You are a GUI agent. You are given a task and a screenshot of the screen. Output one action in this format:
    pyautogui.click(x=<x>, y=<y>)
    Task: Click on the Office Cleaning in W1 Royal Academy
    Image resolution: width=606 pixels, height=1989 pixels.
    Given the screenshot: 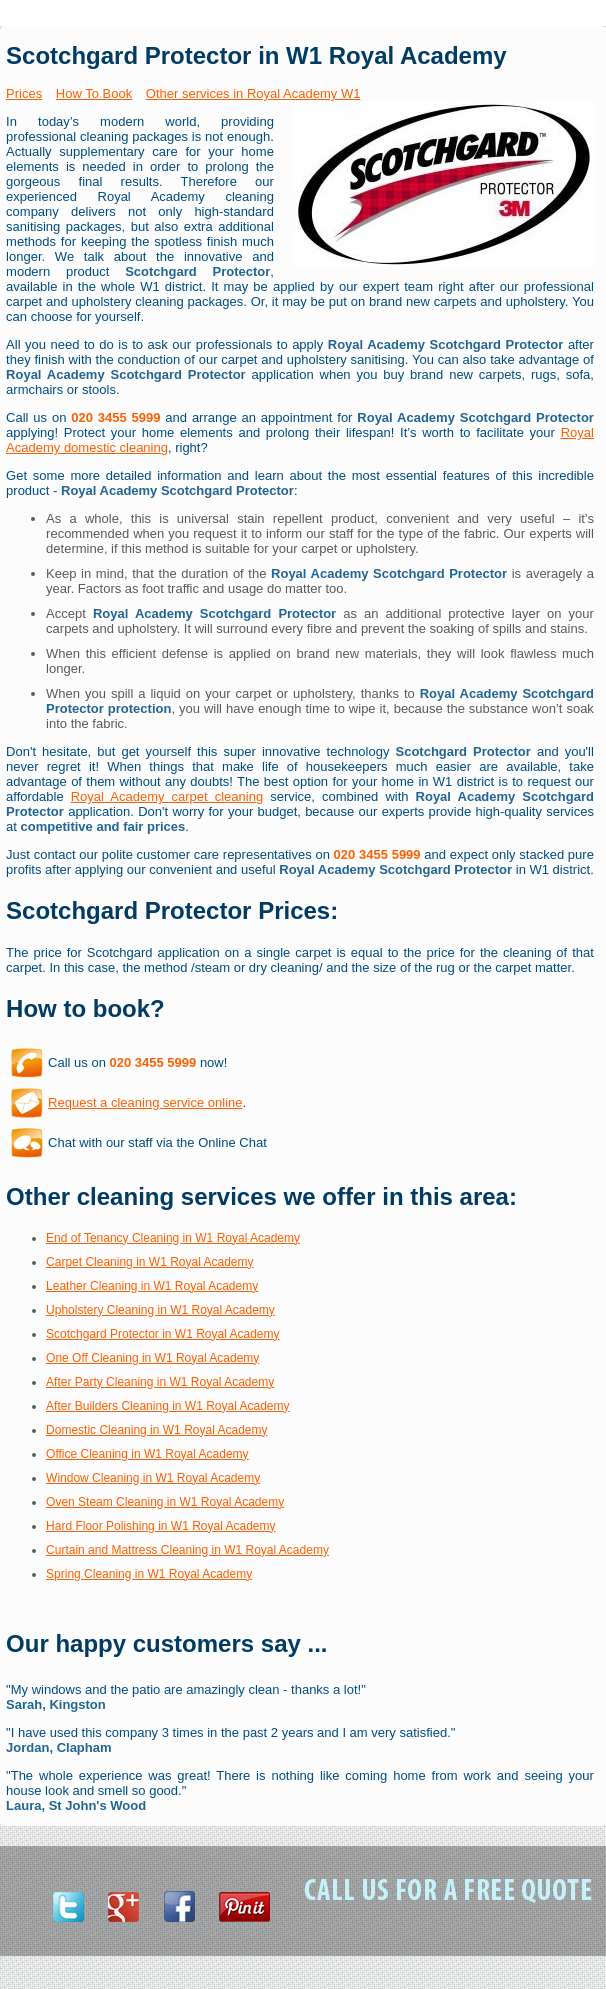 What is the action you would take?
    pyautogui.click(x=147, y=1454)
    